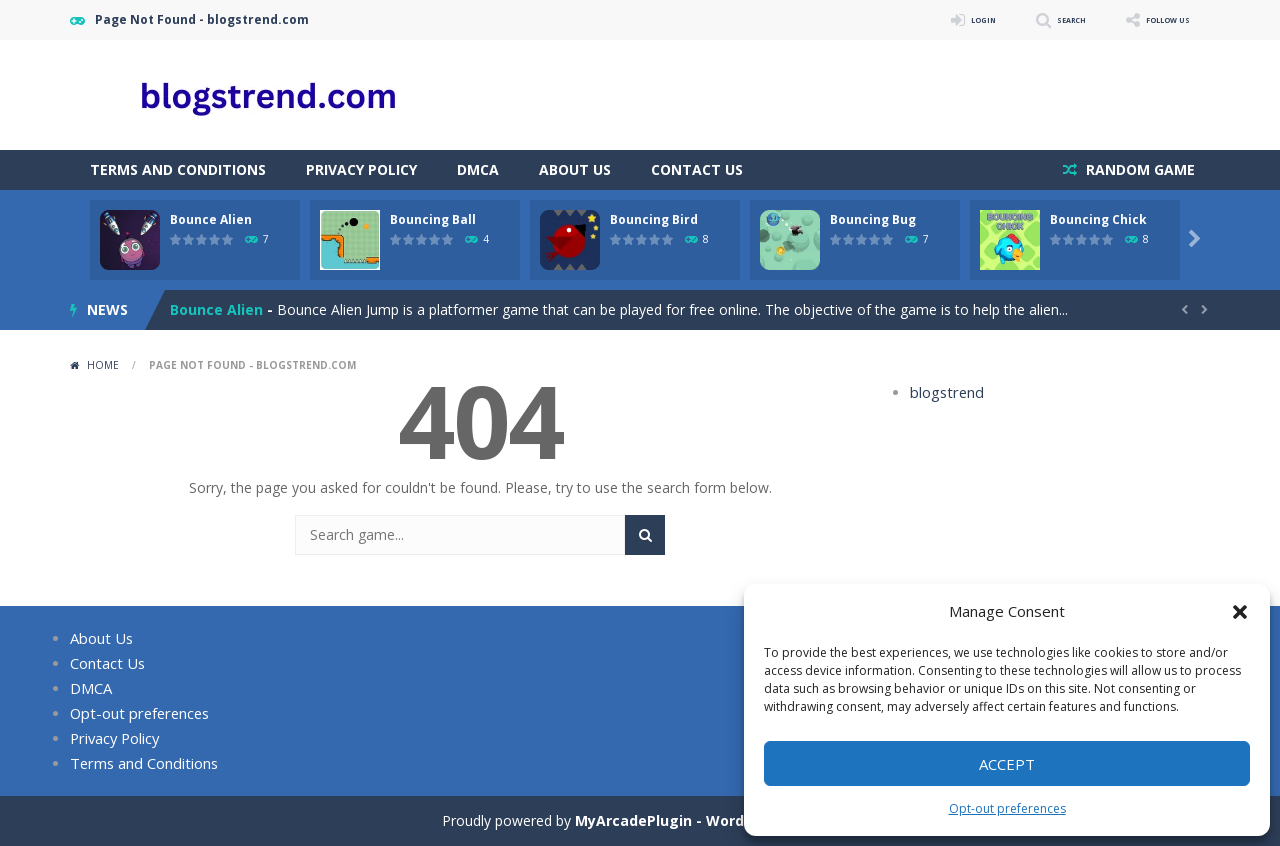 Image resolution: width=1280 pixels, height=846 pixels. Describe the element at coordinates (478, 169) in the screenshot. I see `DMCA` at that location.